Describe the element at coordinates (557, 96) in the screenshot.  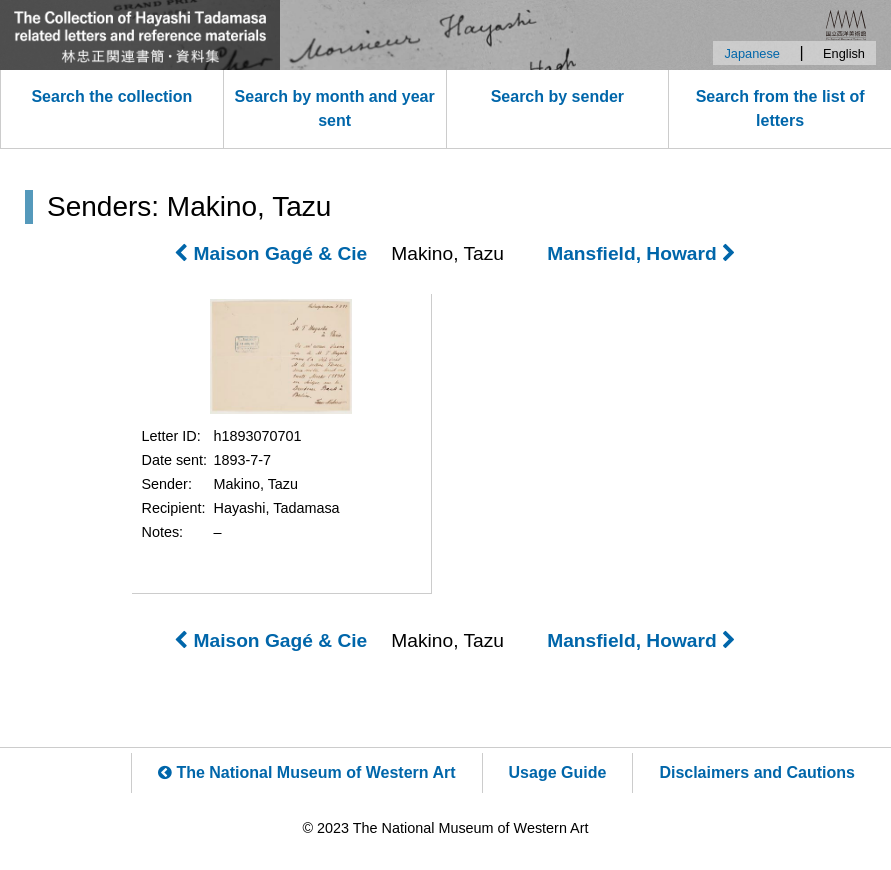
I see `Search by sender` at that location.